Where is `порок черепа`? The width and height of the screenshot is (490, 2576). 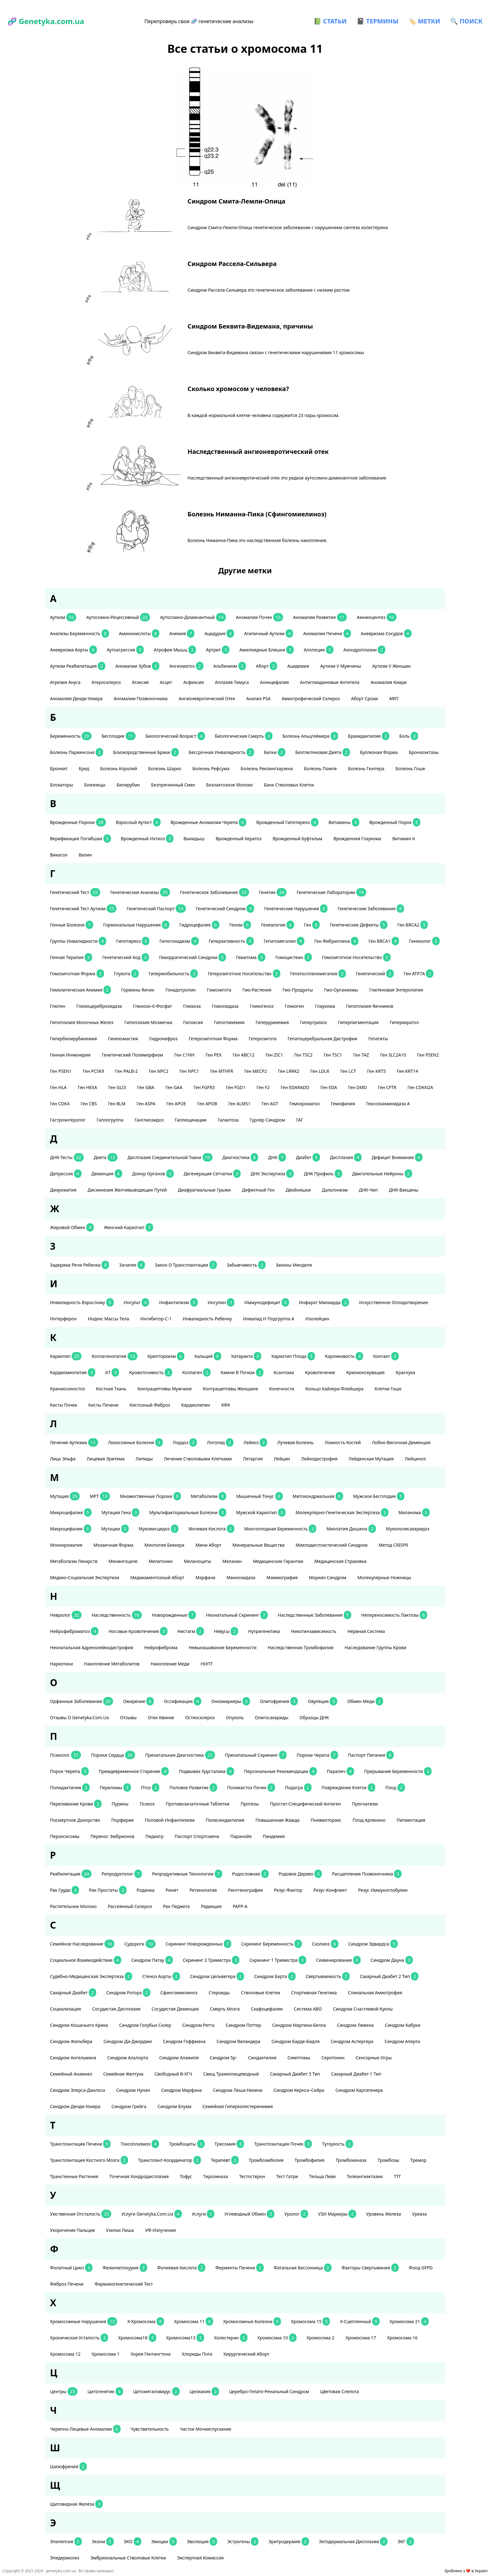
порок черепа is located at coordinates (69, 1771).